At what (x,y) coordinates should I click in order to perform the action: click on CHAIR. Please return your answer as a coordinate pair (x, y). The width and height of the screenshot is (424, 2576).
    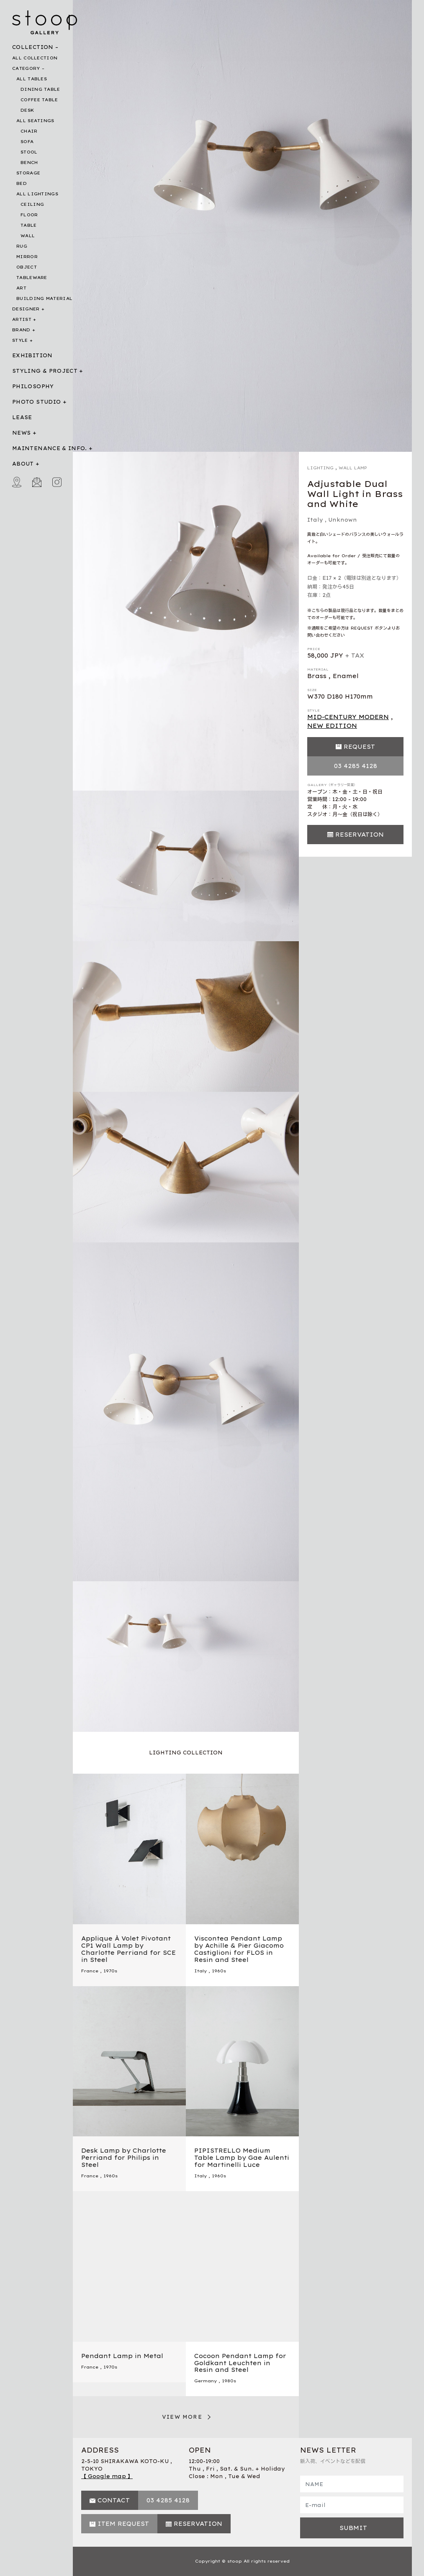
    Looking at the image, I should click on (29, 131).